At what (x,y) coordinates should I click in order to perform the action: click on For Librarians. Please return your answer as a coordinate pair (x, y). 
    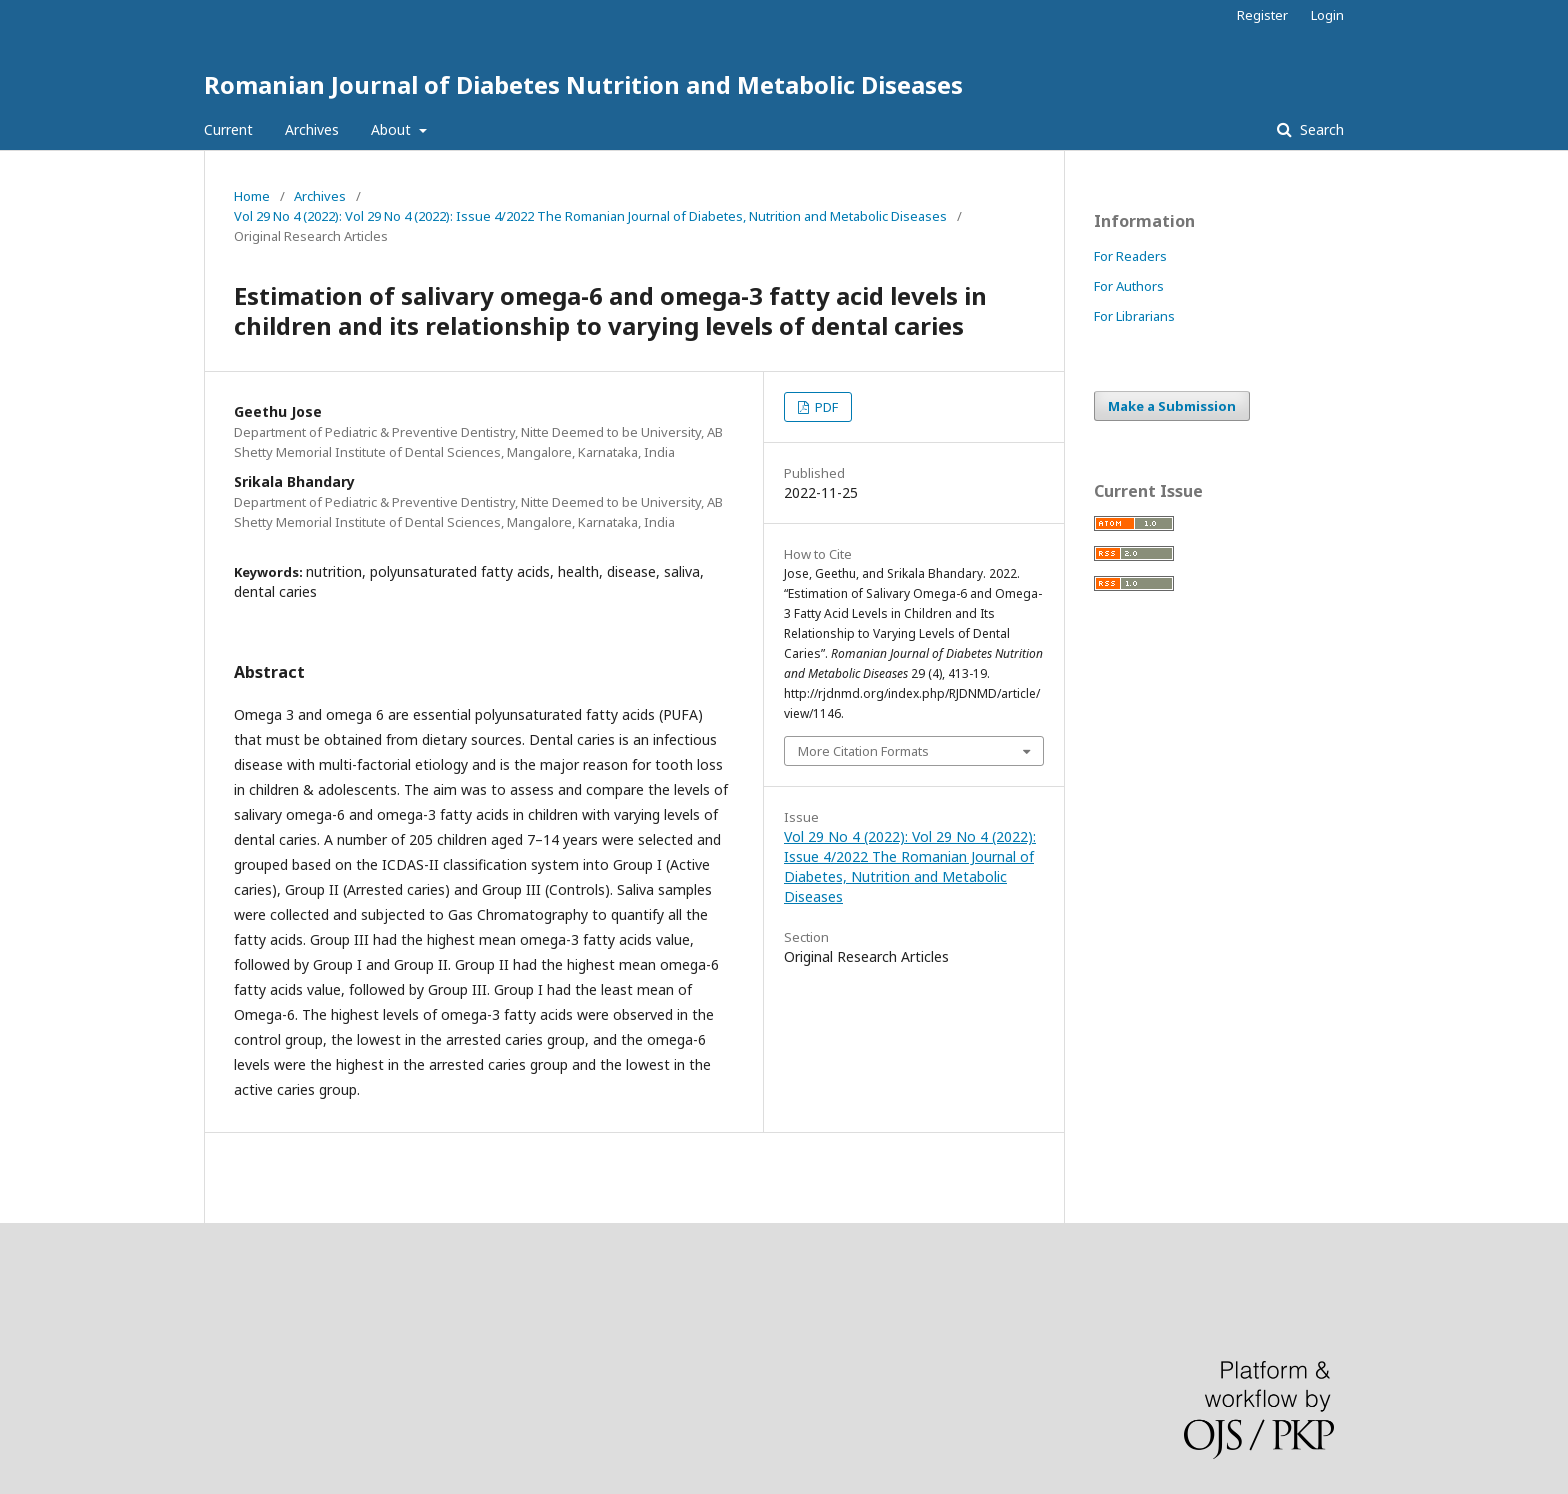
    Looking at the image, I should click on (1134, 316).